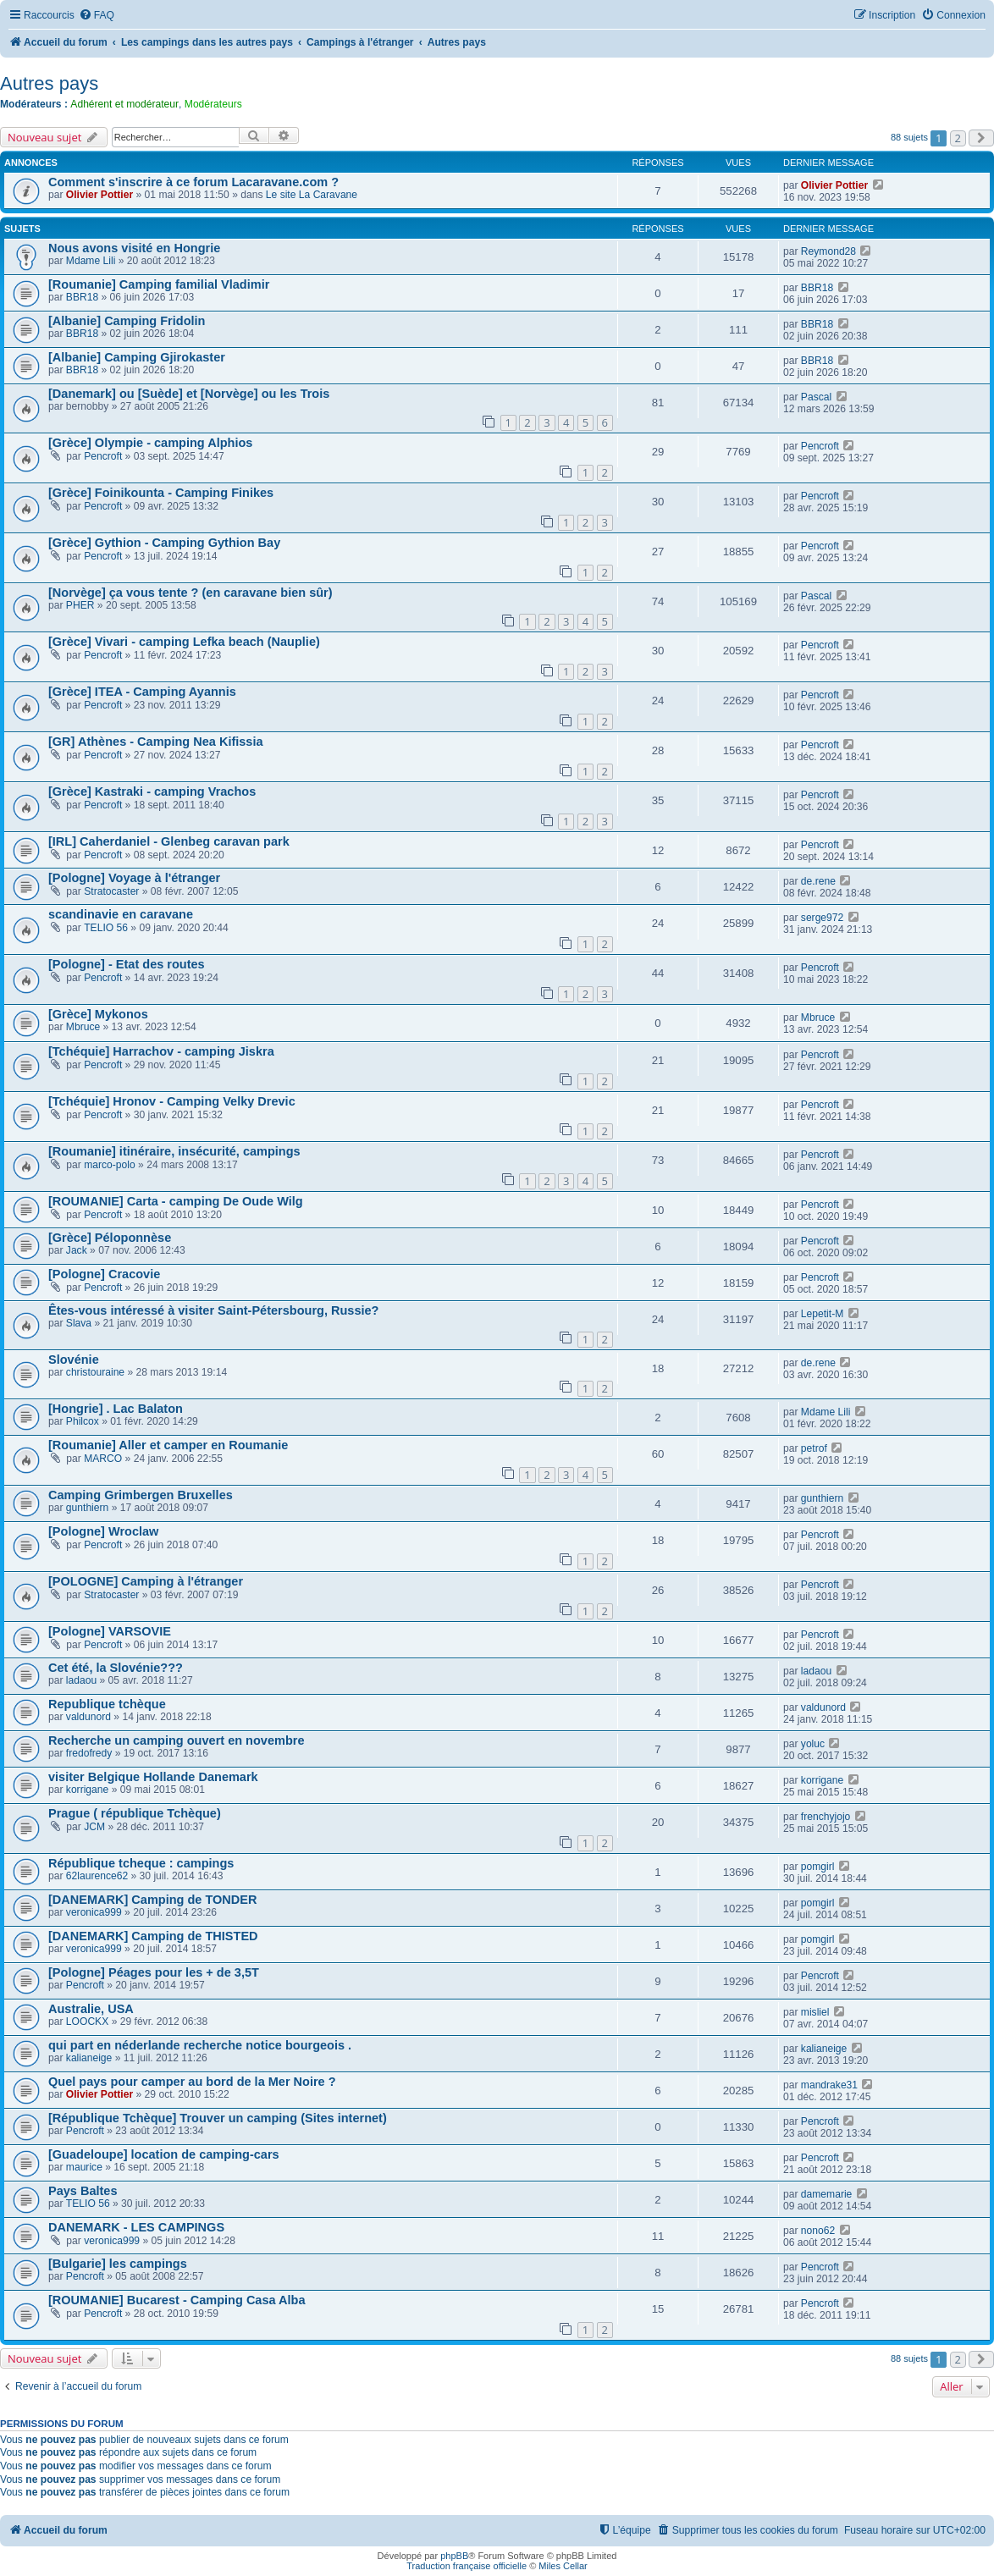 This screenshot has width=994, height=2576. Describe the element at coordinates (83, 1027) in the screenshot. I see `Mbruce` at that location.